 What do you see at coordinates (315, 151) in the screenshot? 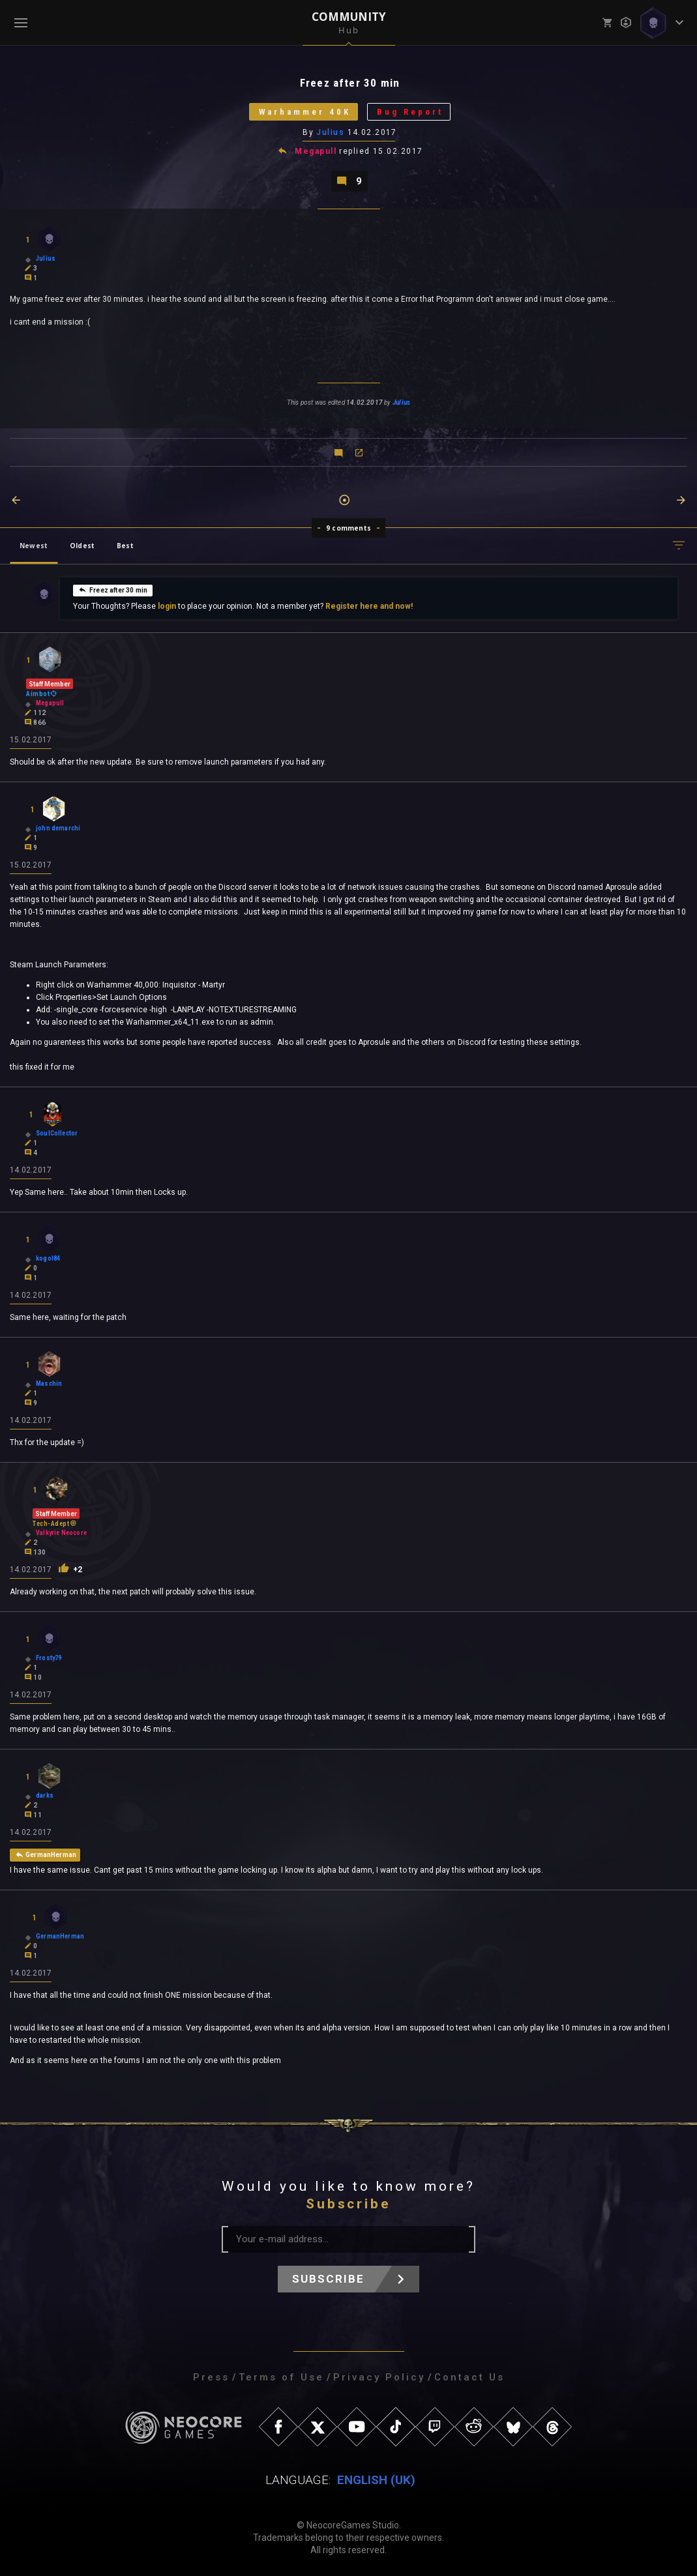
I see `Megapull` at bounding box center [315, 151].